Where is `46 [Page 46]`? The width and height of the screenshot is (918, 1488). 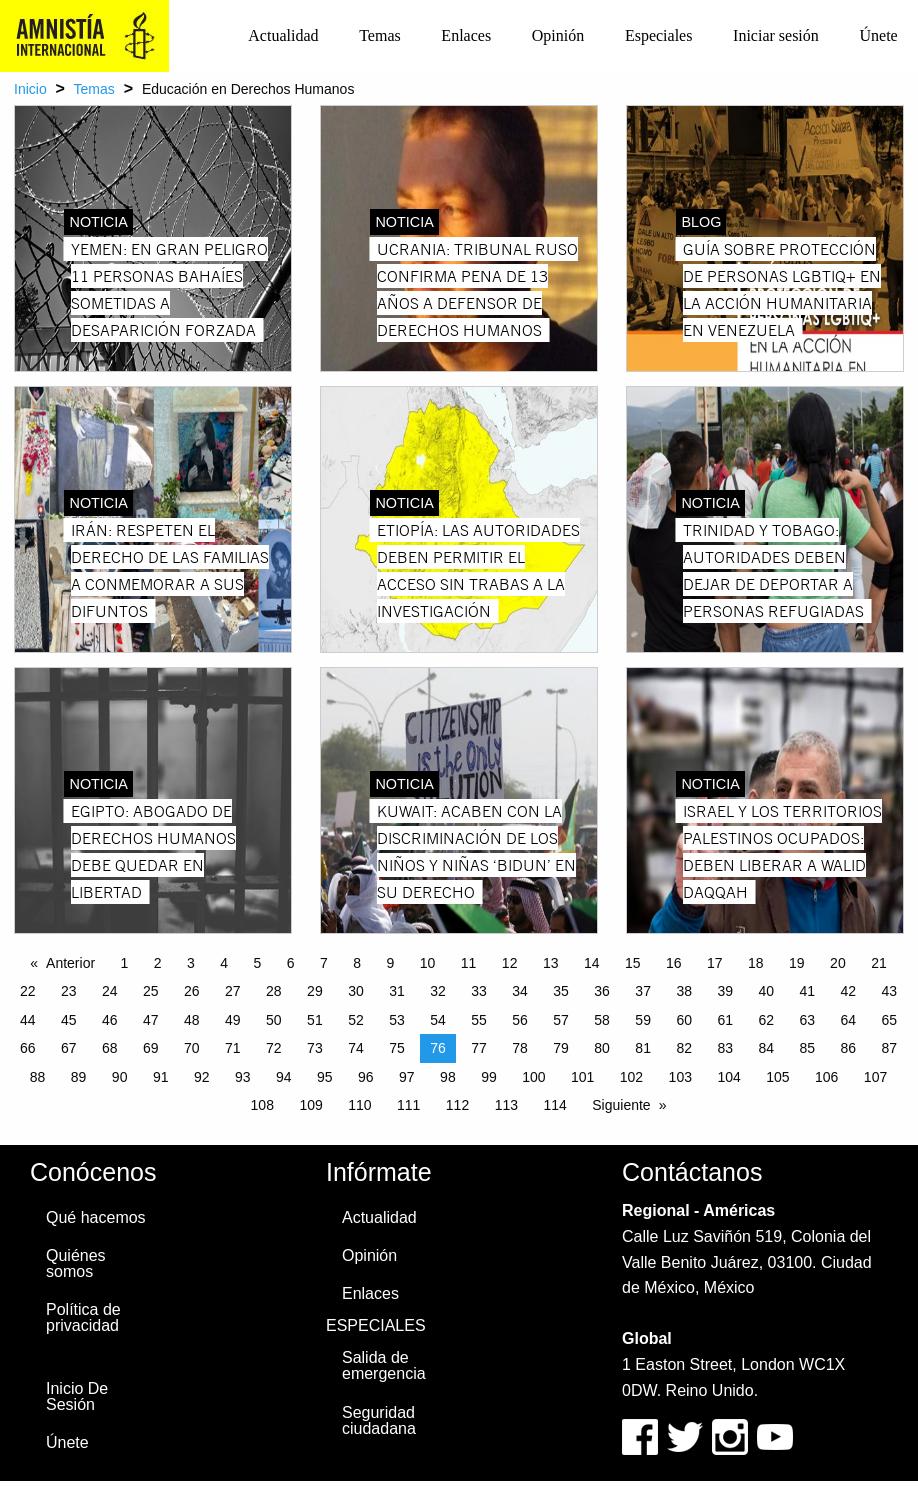
46 [Page 46] is located at coordinates (110, 1020).